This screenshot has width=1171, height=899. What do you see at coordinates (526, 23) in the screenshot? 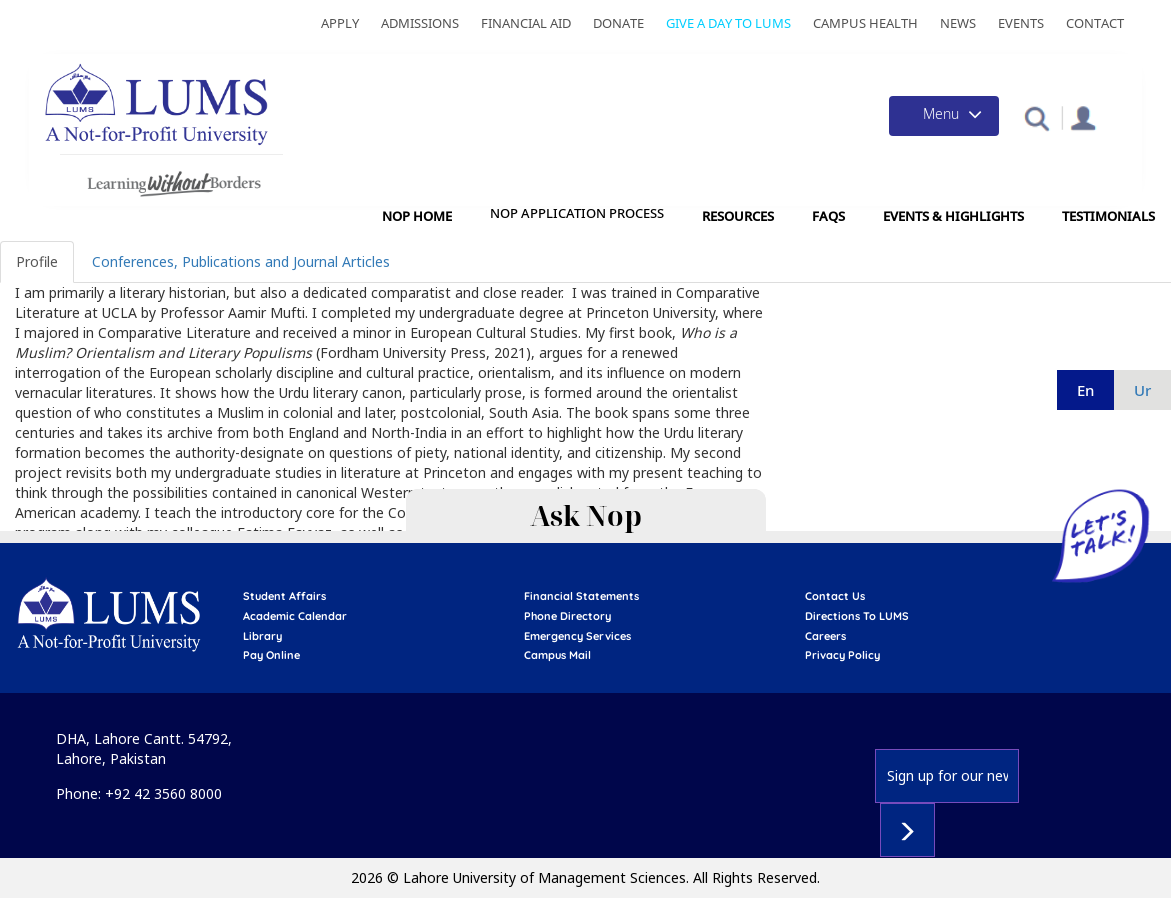
I see `Financial Aid` at bounding box center [526, 23].